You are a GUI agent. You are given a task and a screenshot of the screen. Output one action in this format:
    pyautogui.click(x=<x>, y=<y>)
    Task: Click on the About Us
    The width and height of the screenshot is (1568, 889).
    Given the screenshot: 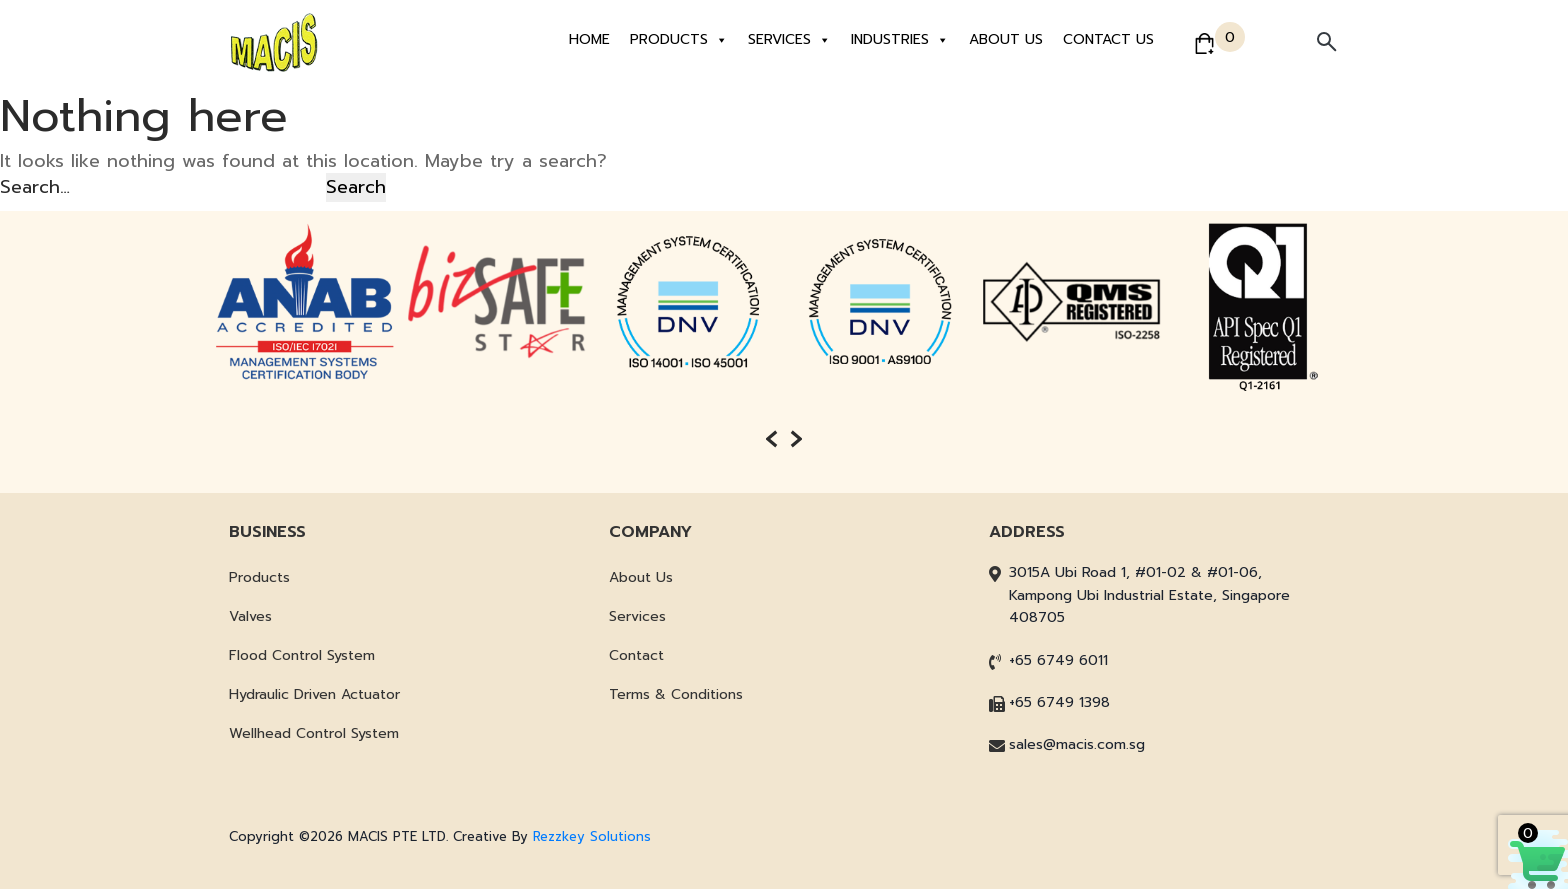 What is the action you would take?
    pyautogui.click(x=1006, y=39)
    